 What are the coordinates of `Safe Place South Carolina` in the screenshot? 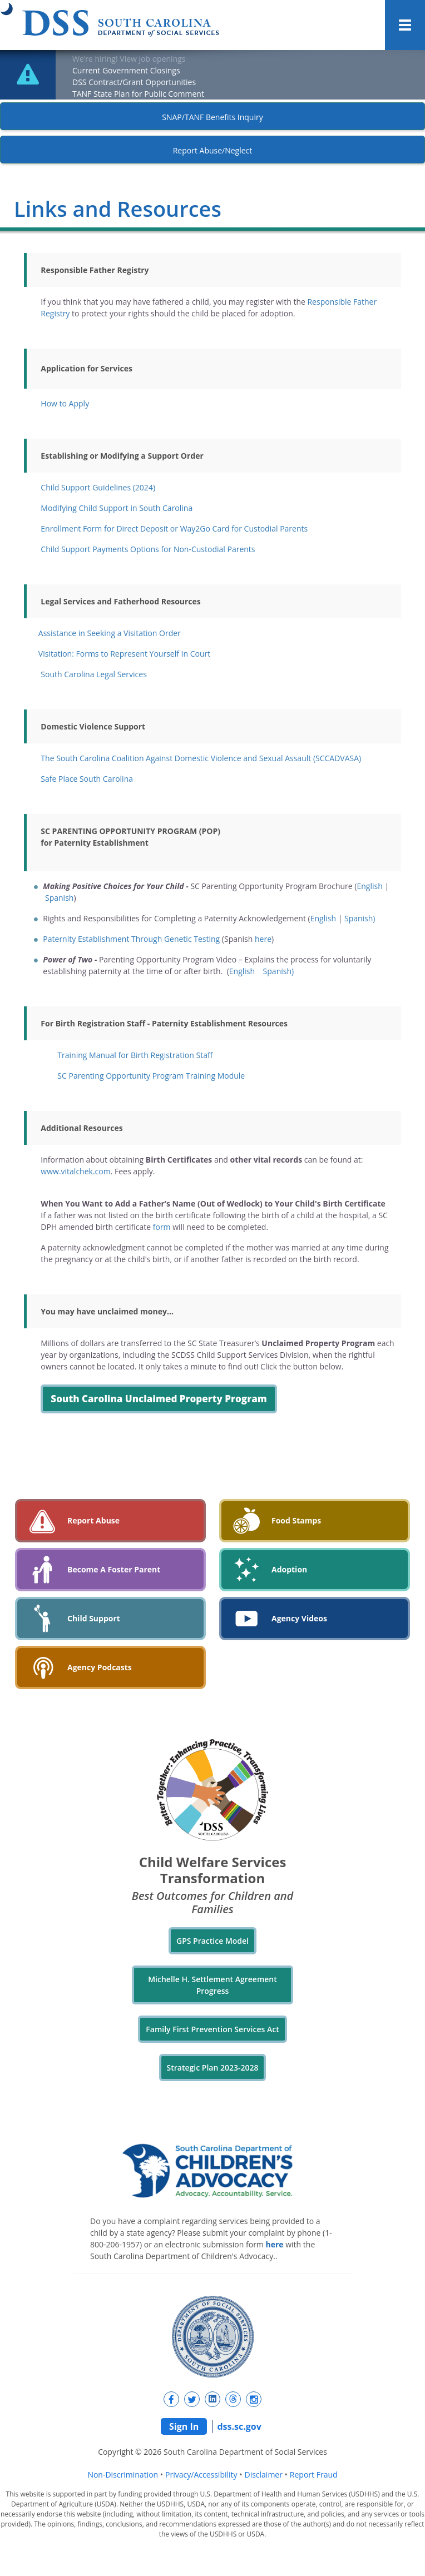 It's located at (87, 778).